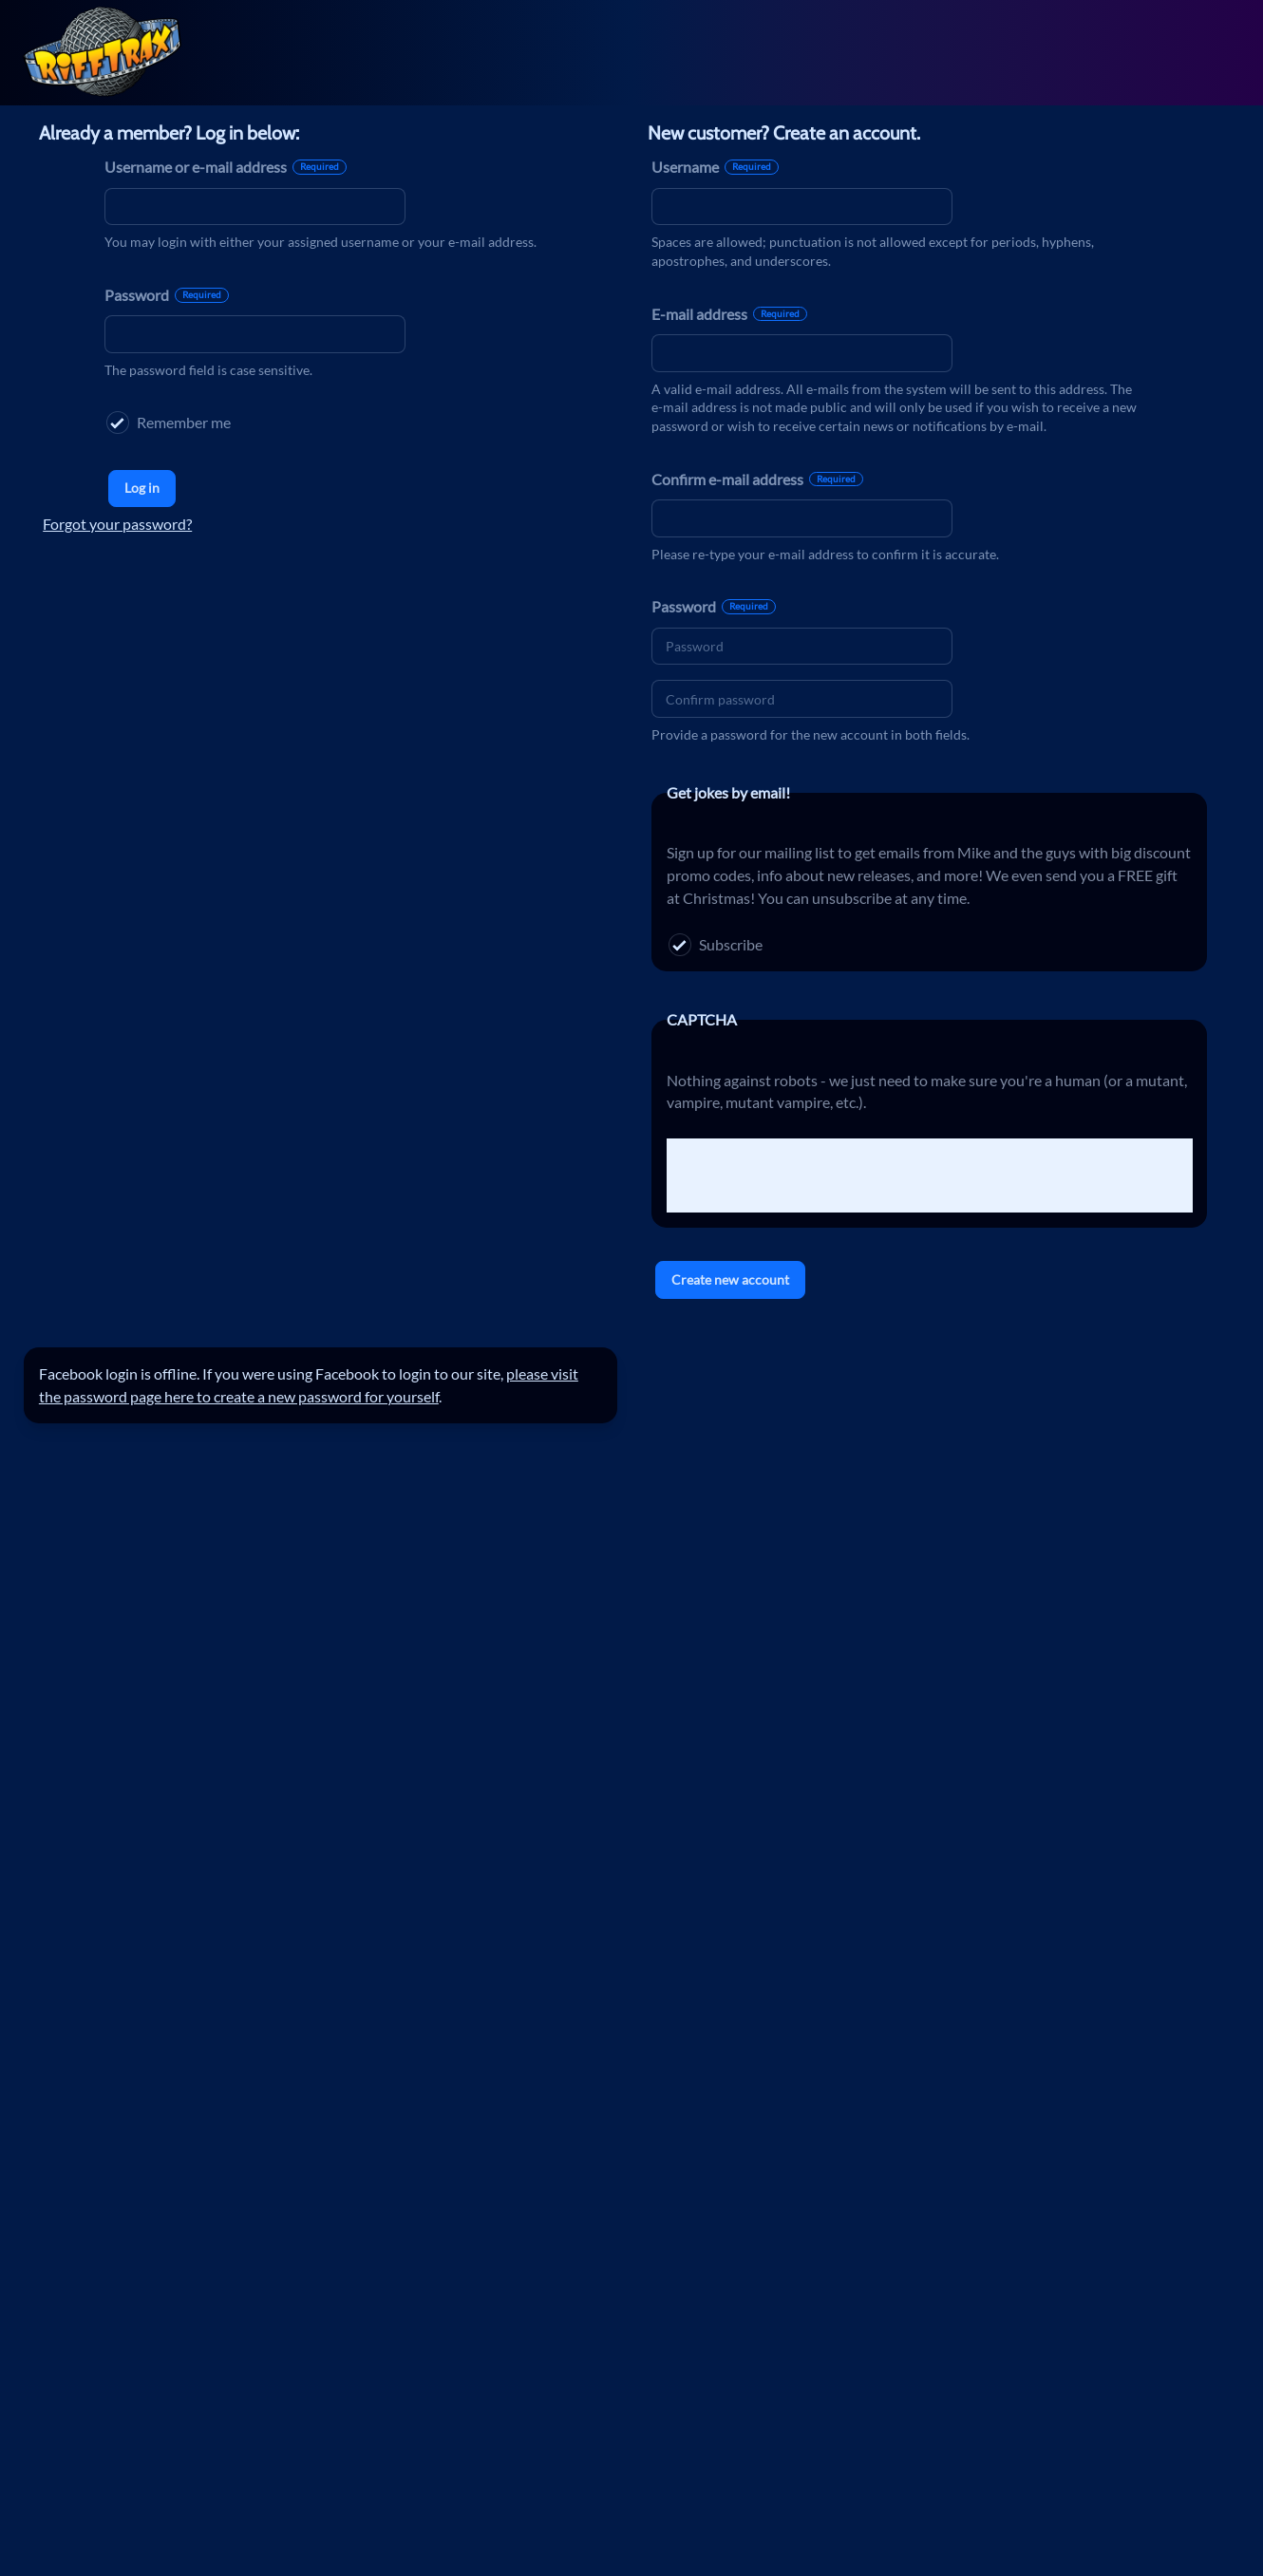 This screenshot has height=2576, width=1263. What do you see at coordinates (730, 1279) in the screenshot?
I see `Create new account` at bounding box center [730, 1279].